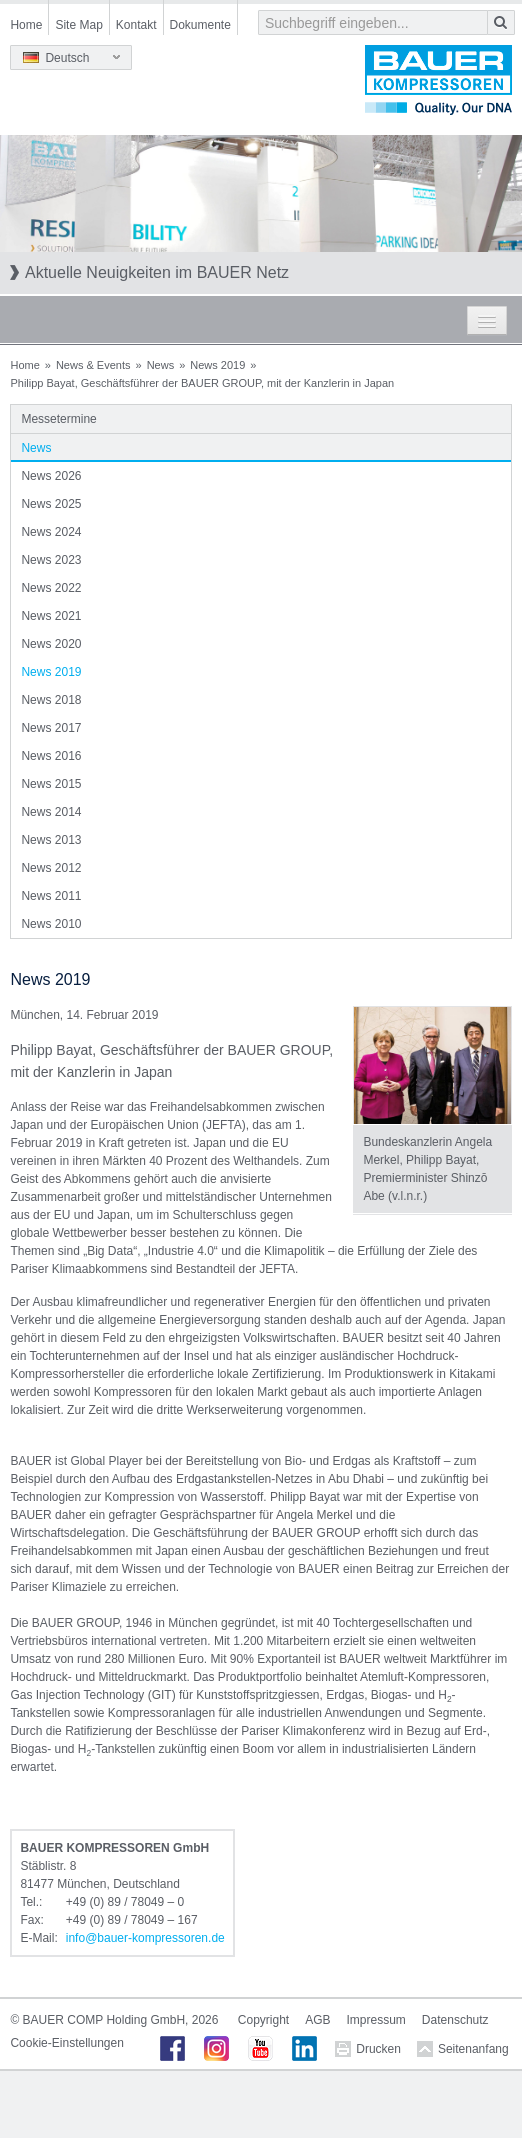  I want to click on Copyright, so click(263, 2020).